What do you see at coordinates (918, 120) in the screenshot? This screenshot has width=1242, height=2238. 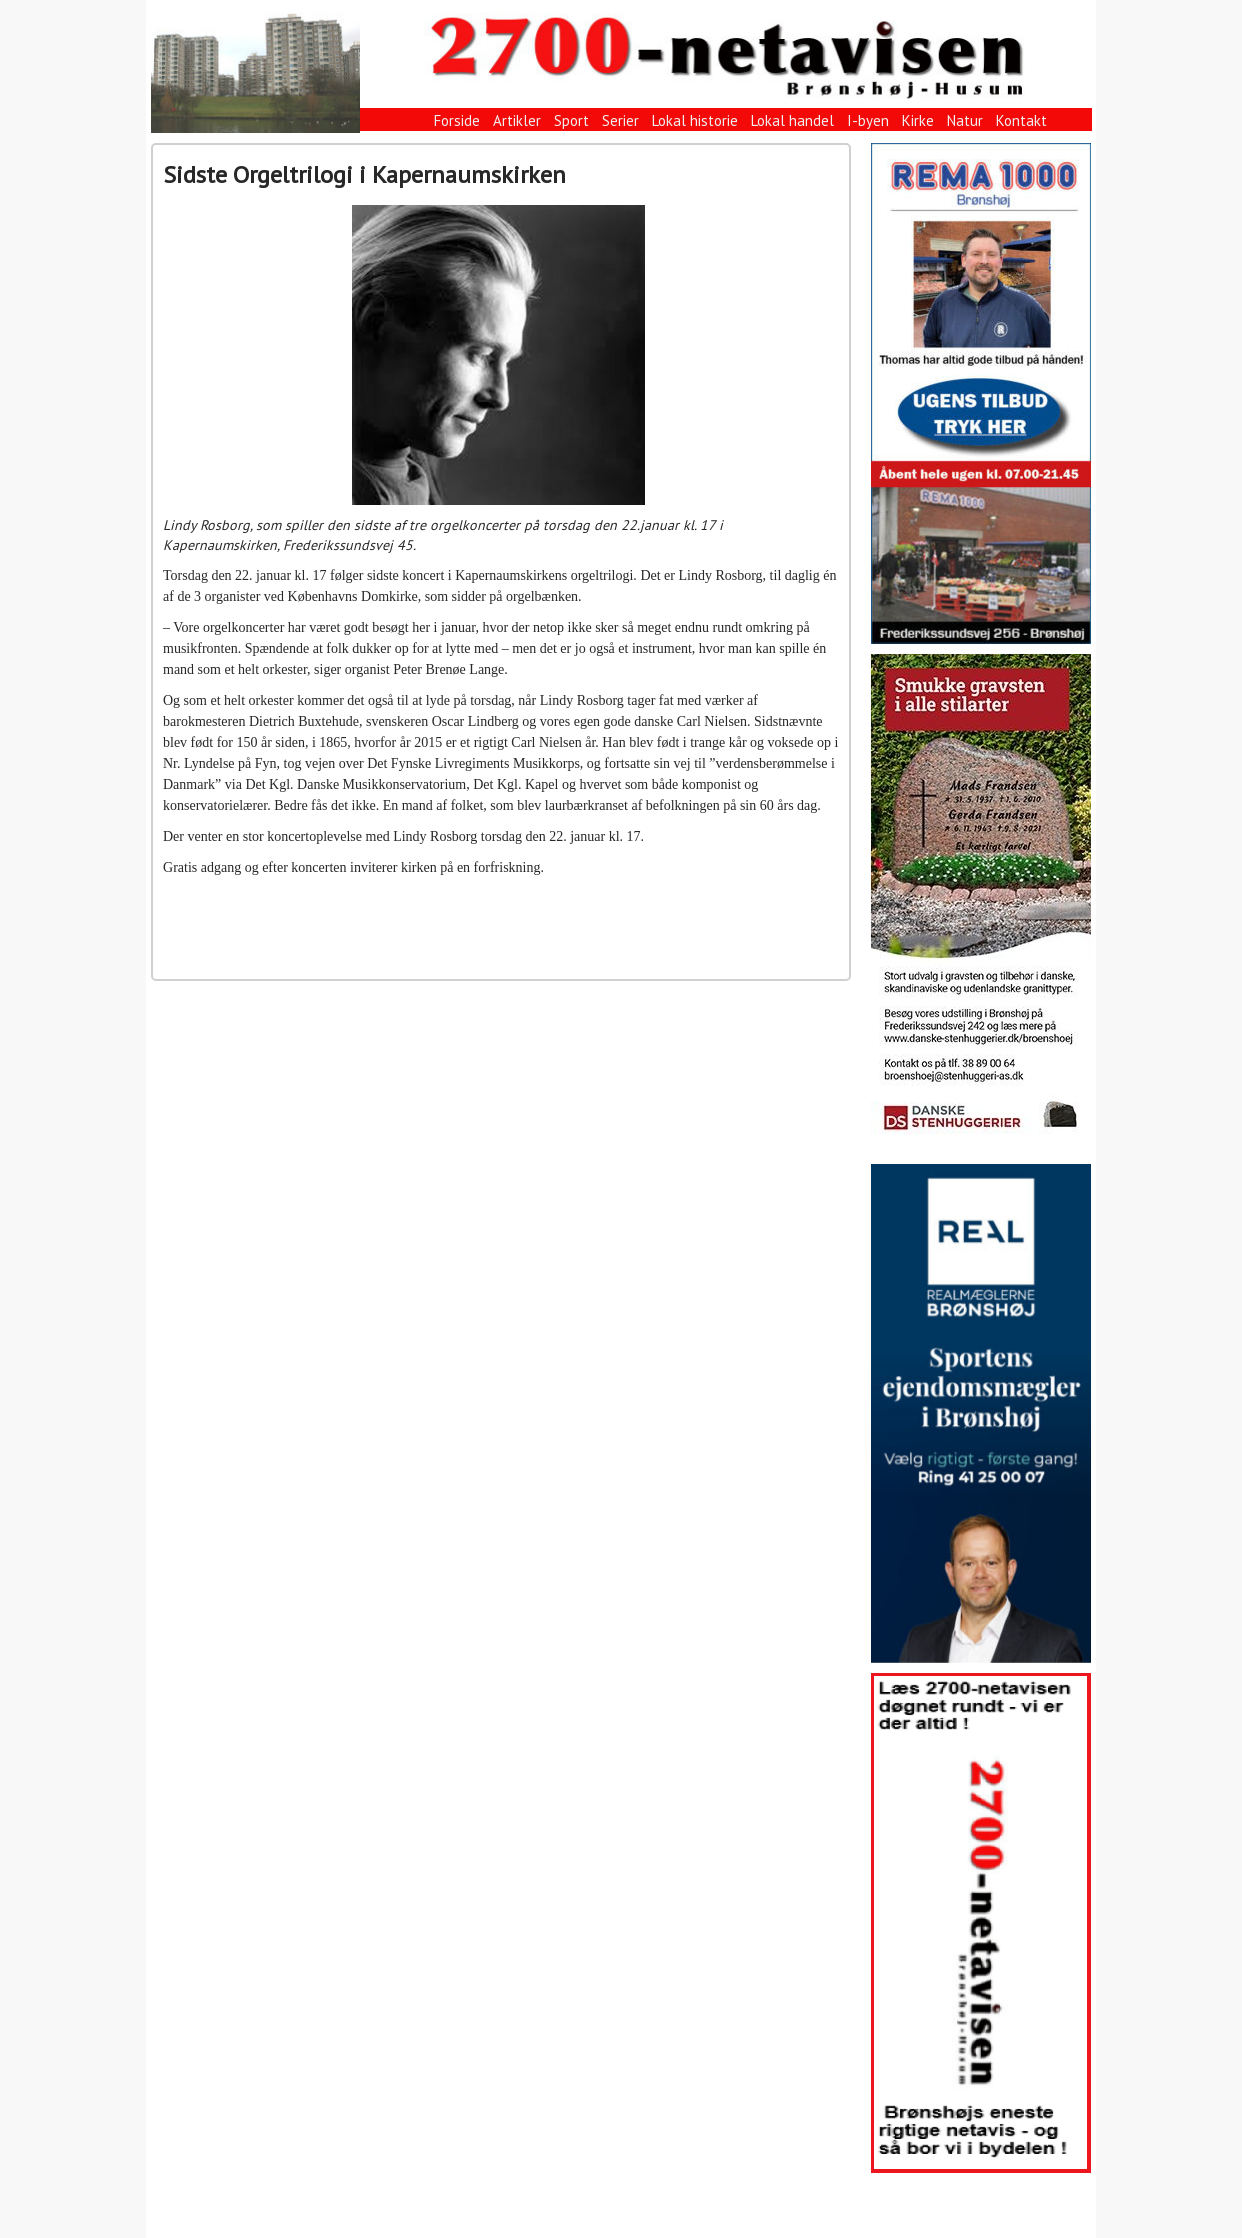 I see `Kirke` at bounding box center [918, 120].